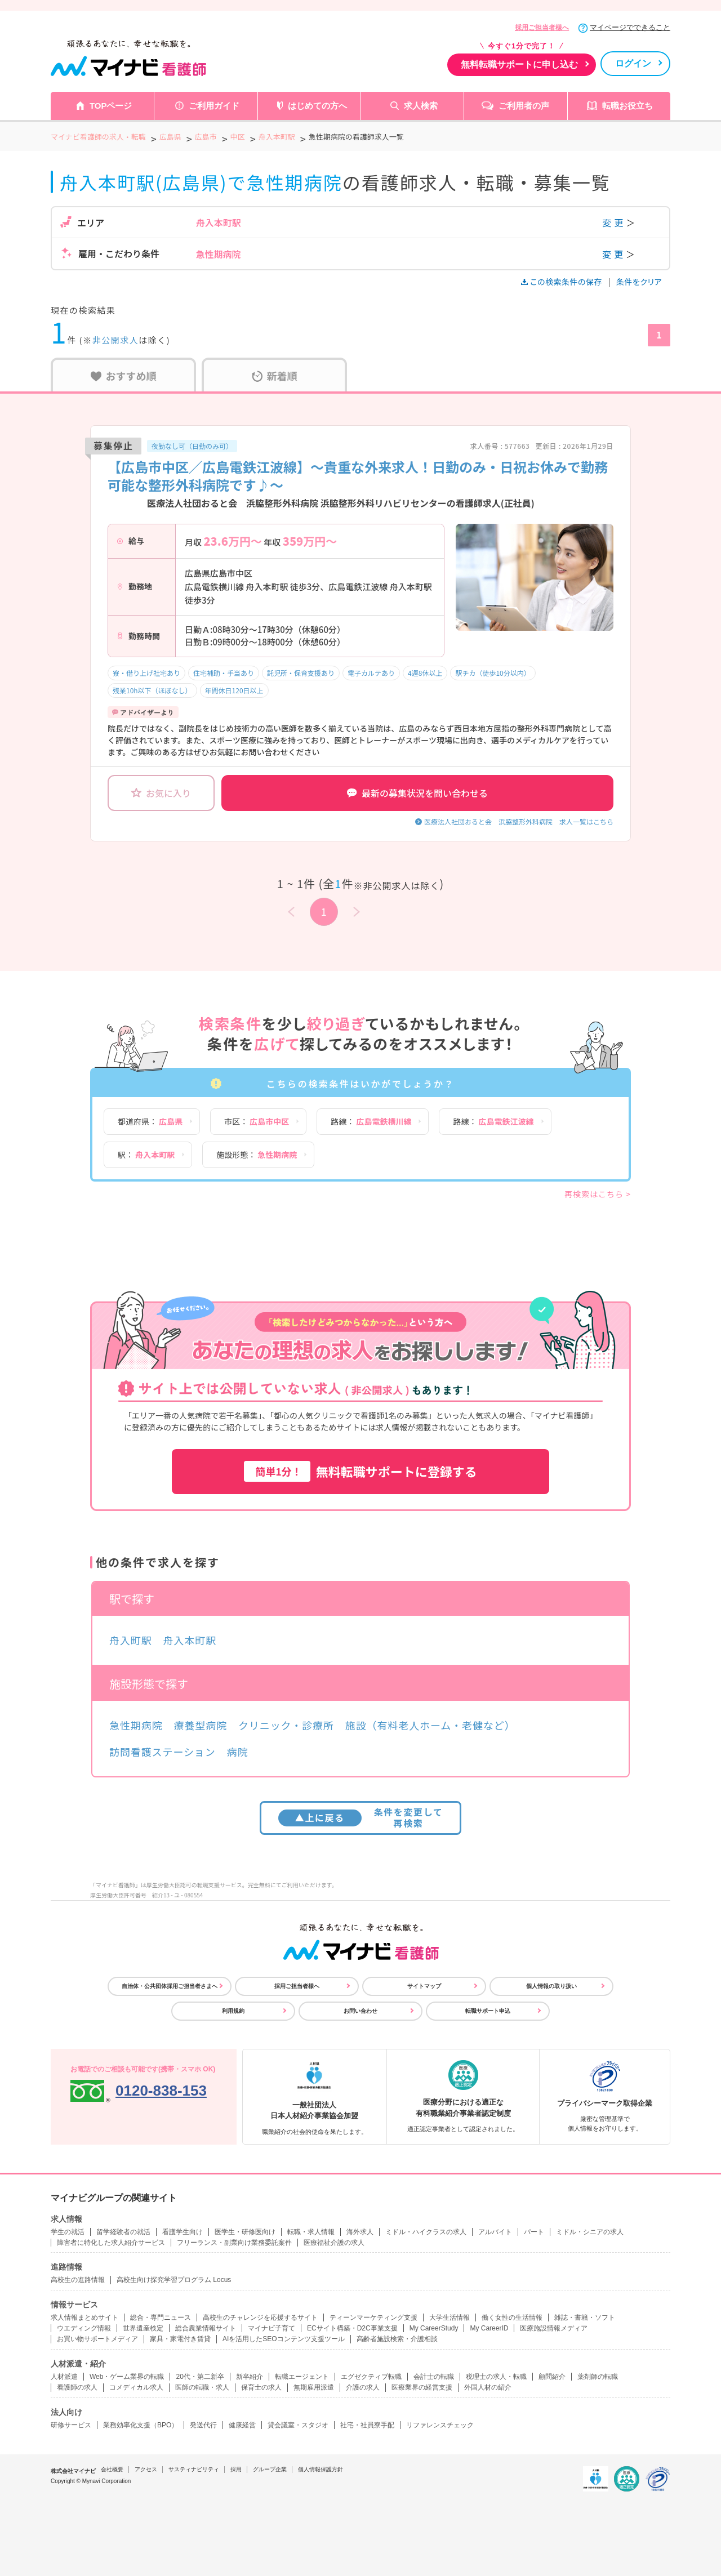 The image size is (721, 2576). I want to click on My CareerStudy, so click(434, 2328).